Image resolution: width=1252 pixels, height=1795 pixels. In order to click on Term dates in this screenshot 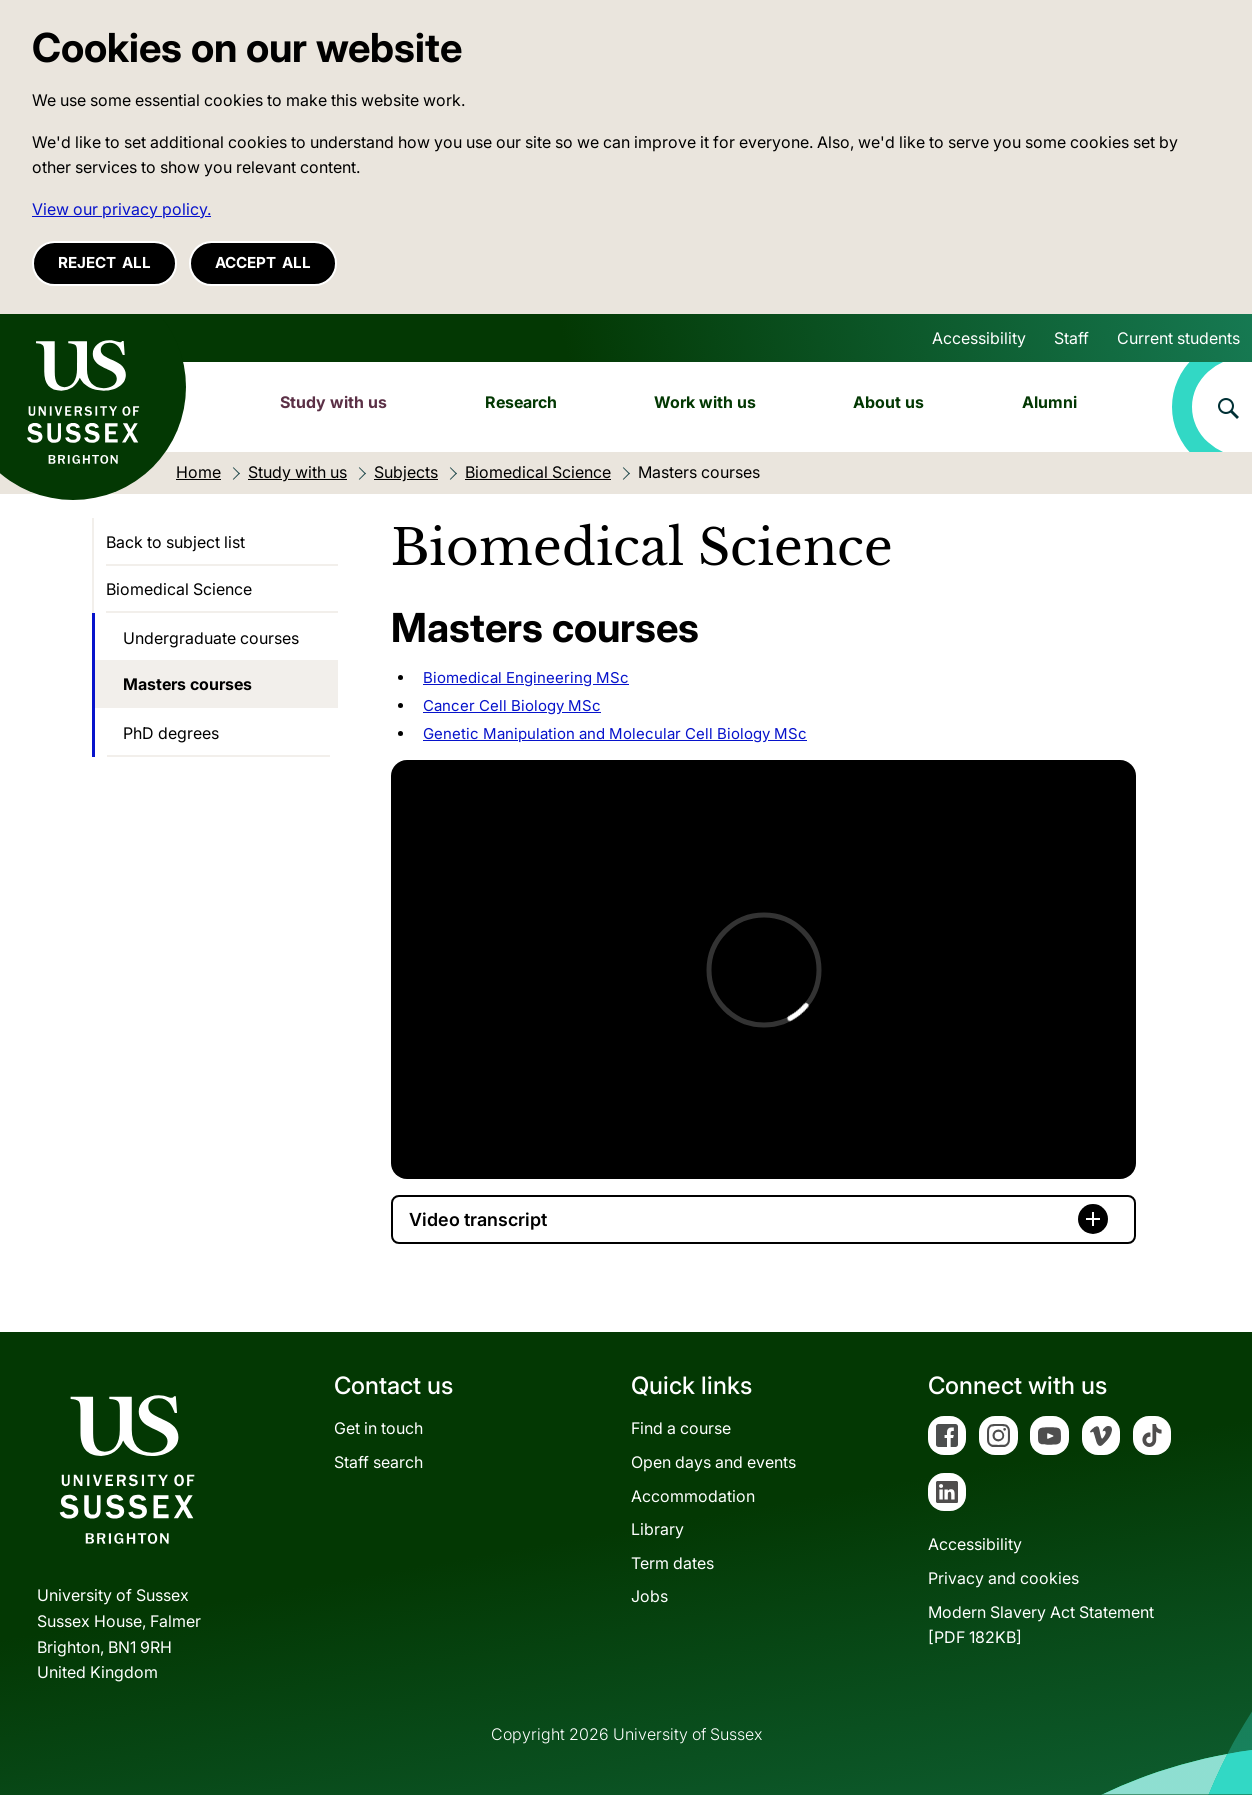, I will do `click(672, 1563)`.